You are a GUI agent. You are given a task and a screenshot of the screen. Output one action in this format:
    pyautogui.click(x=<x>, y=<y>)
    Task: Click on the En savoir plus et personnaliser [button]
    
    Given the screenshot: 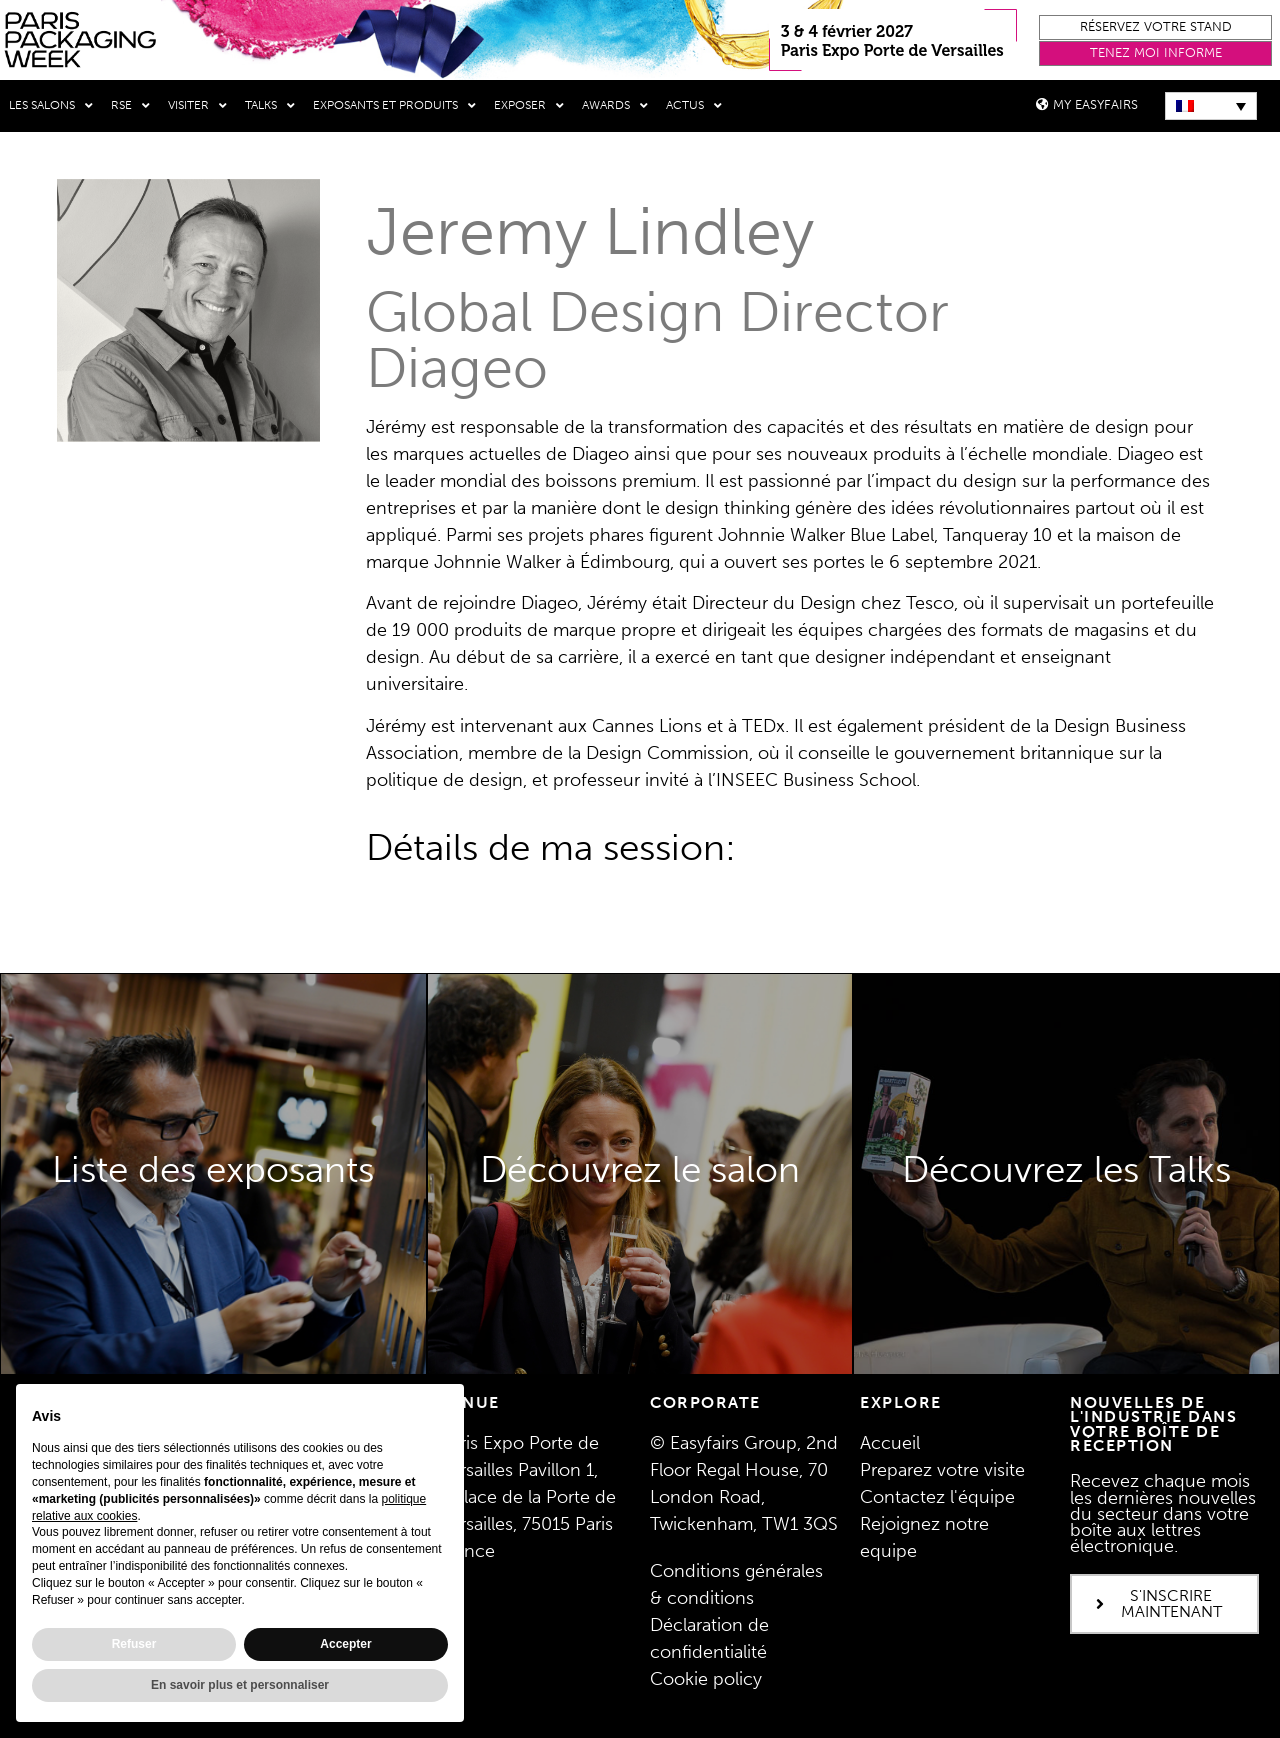 What is the action you would take?
    pyautogui.click(x=240, y=1685)
    